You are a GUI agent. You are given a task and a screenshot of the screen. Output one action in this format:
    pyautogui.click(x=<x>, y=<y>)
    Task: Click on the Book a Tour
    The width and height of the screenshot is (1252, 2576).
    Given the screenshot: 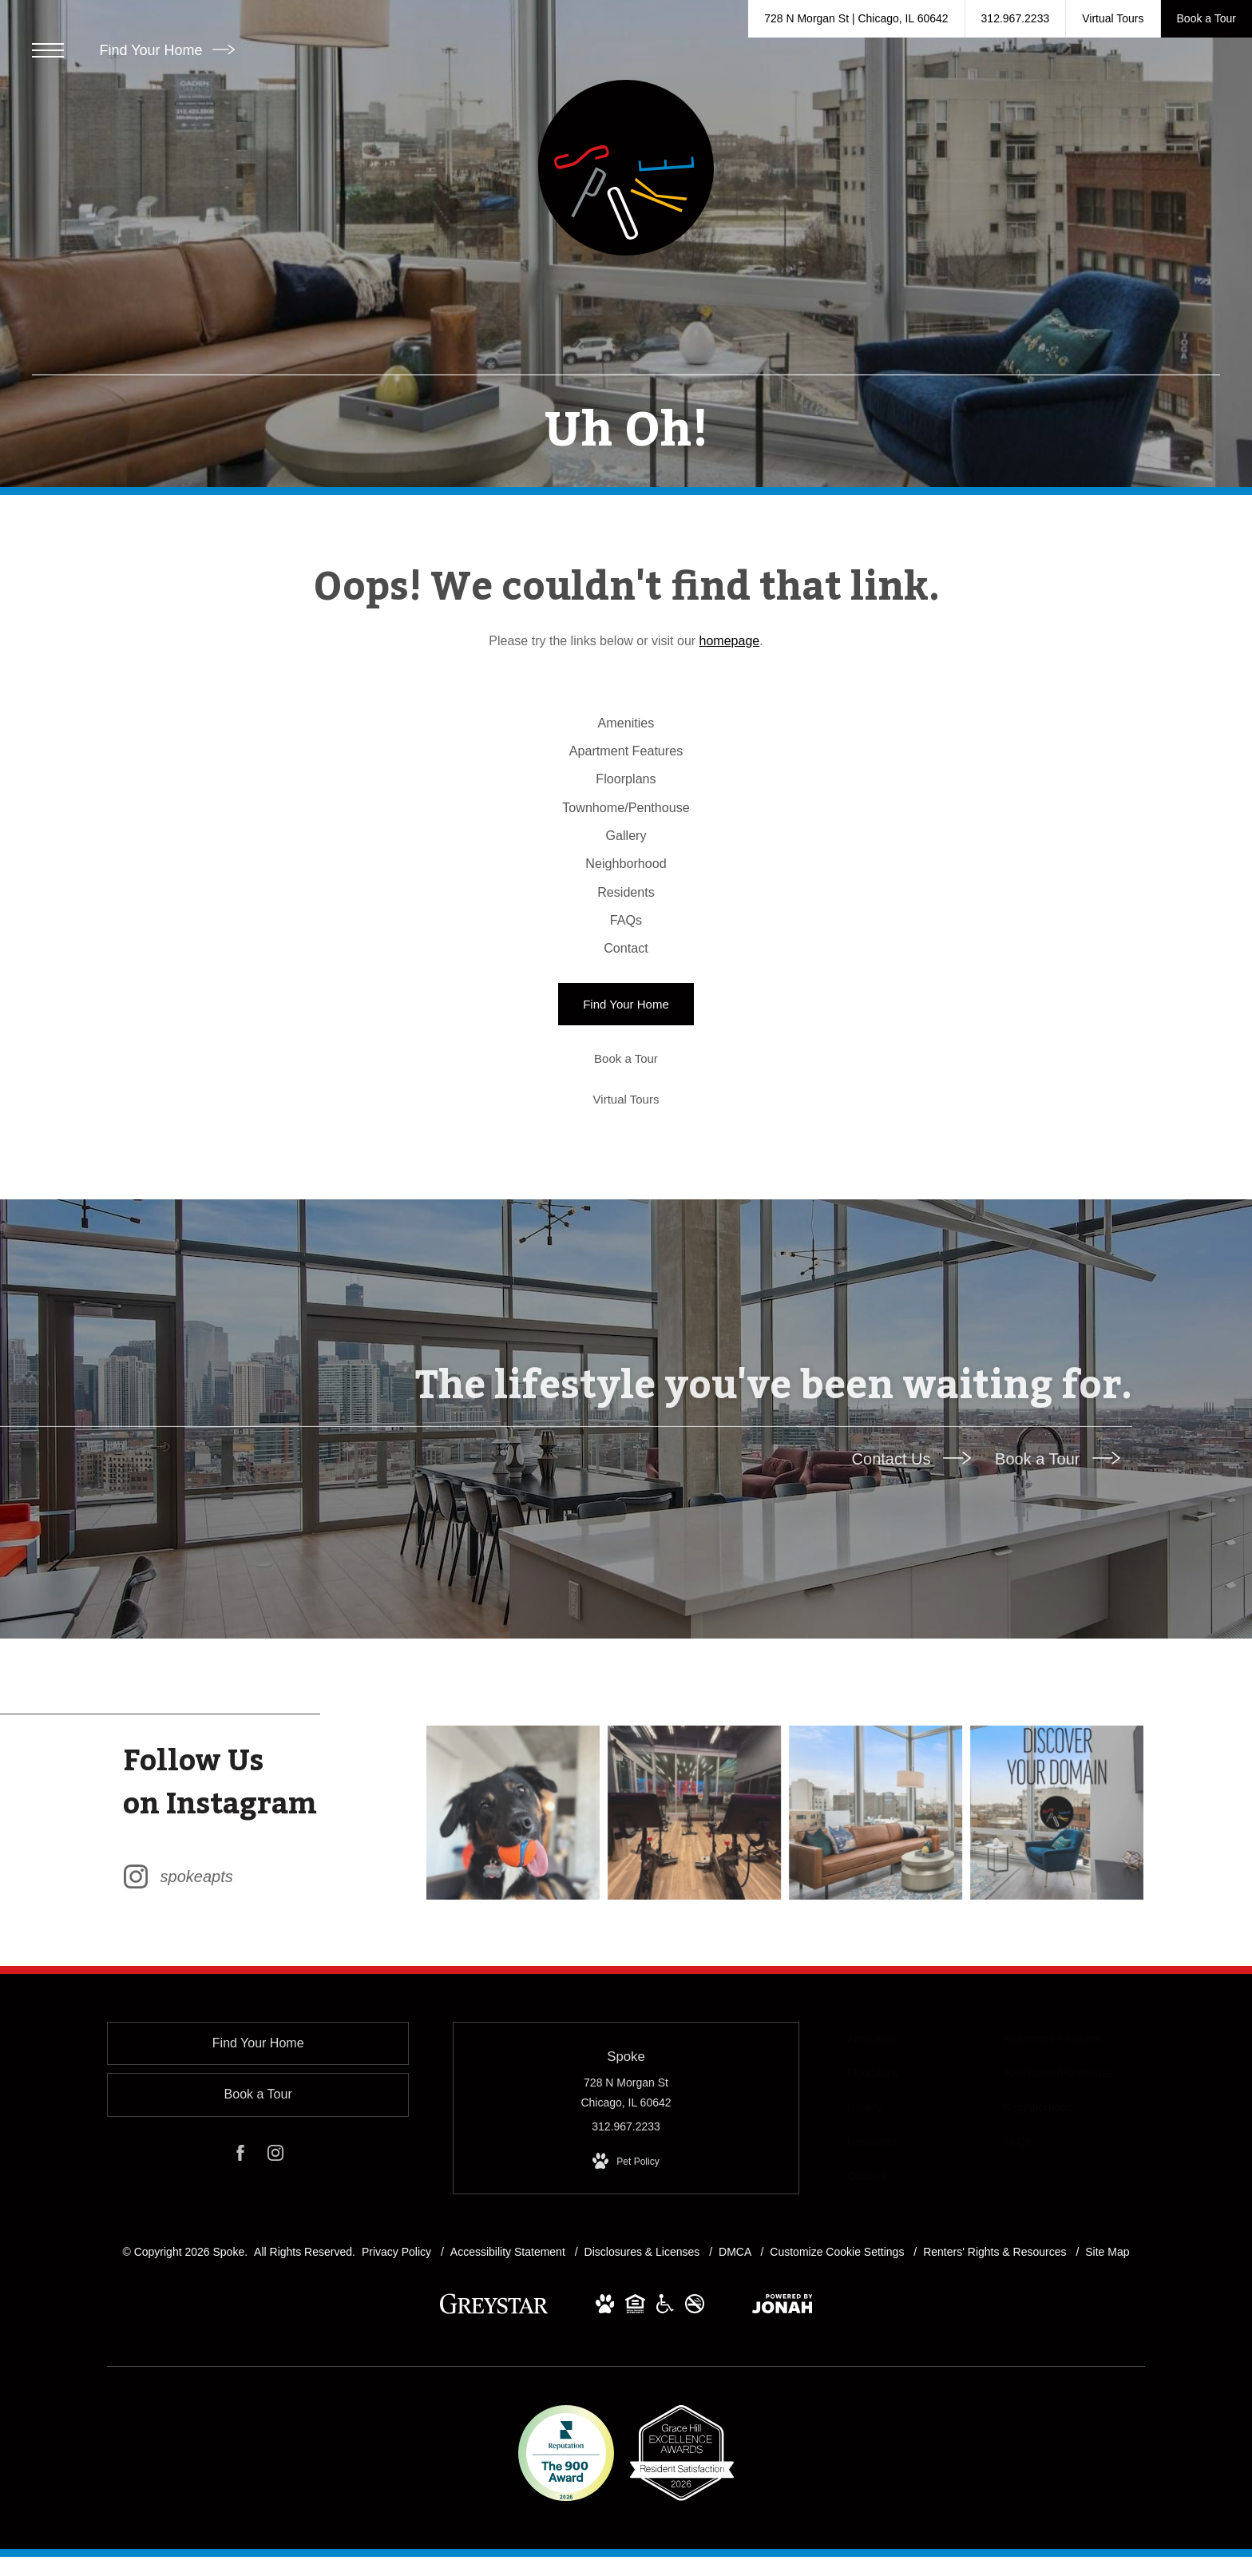 What is the action you would take?
    pyautogui.click(x=1057, y=1614)
    